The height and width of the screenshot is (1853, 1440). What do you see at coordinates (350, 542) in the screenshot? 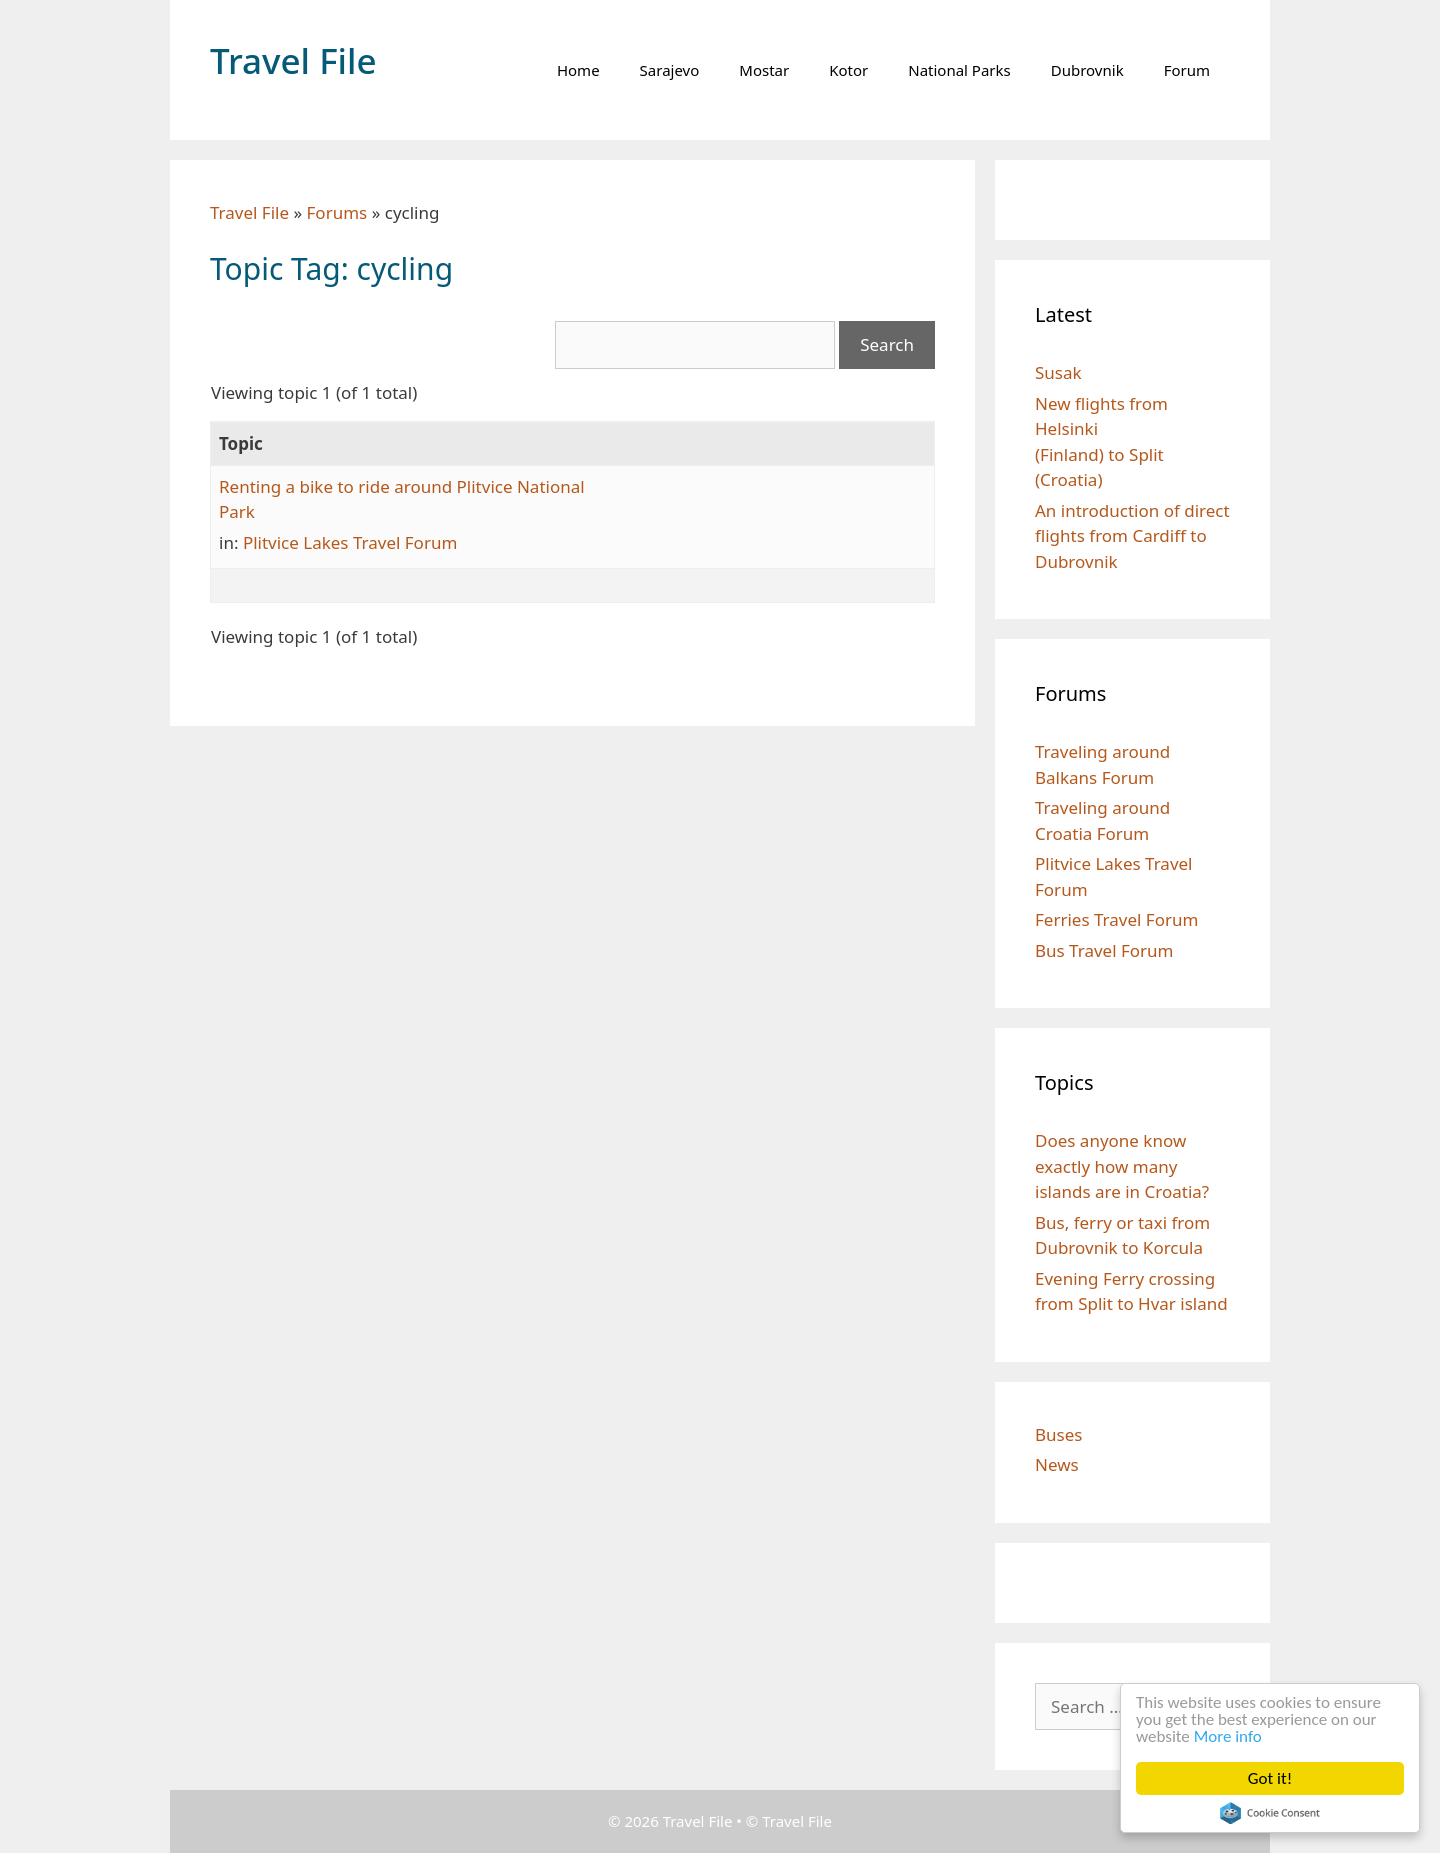
I see `Plitvice Lakes Travel Forum` at bounding box center [350, 542].